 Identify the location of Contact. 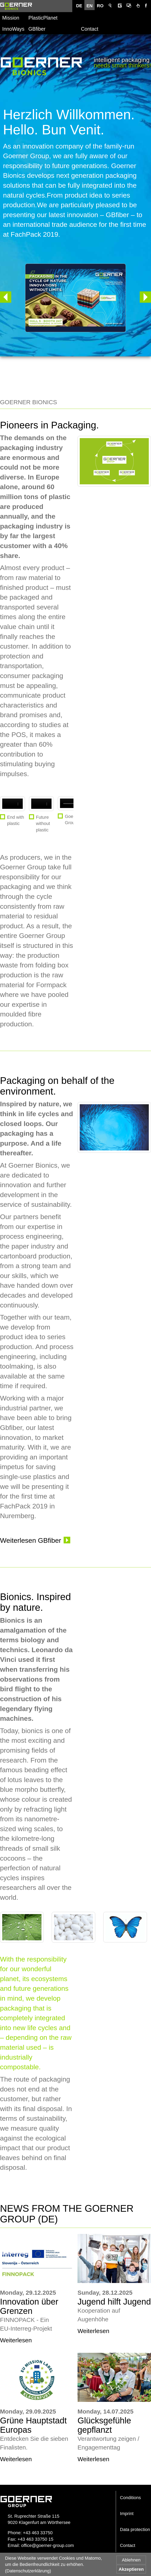
(89, 29).